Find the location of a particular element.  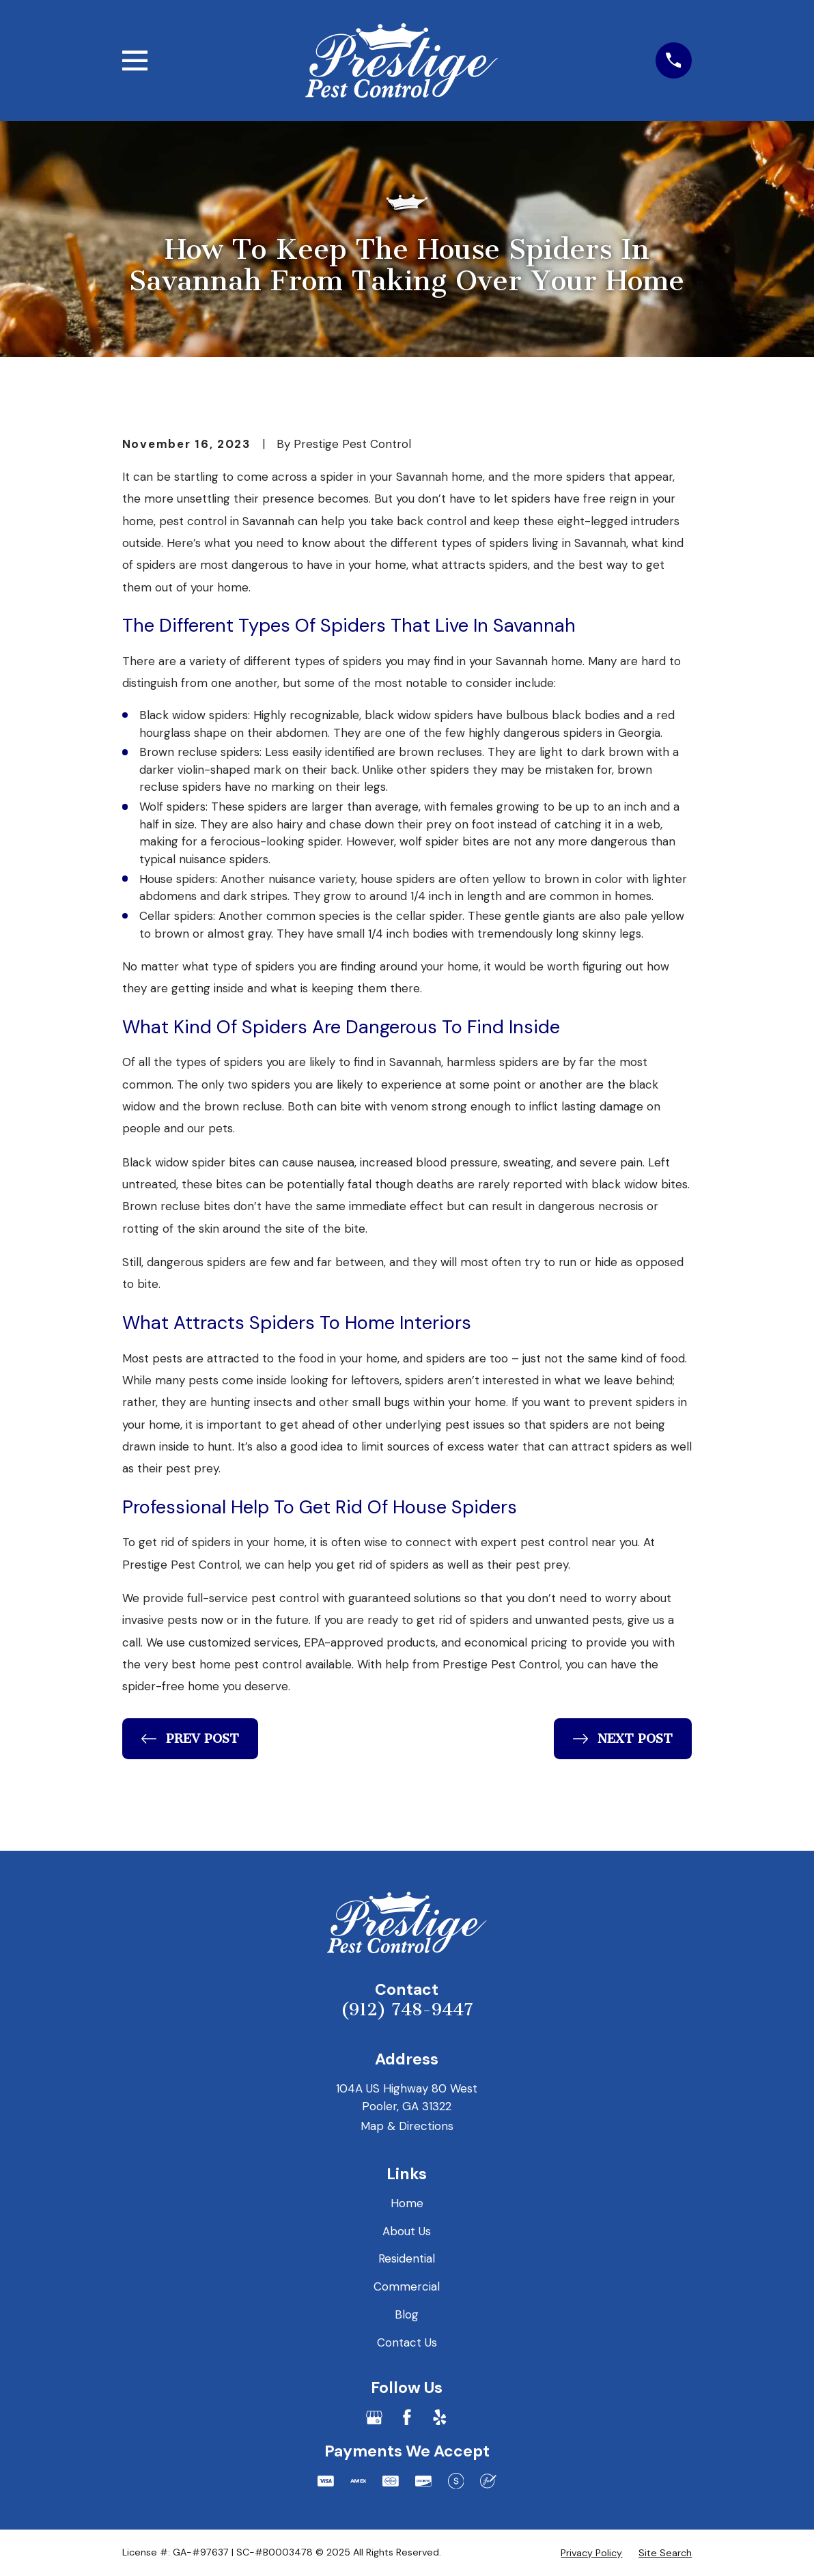

(912) 748-9447 is located at coordinates (407, 2009).